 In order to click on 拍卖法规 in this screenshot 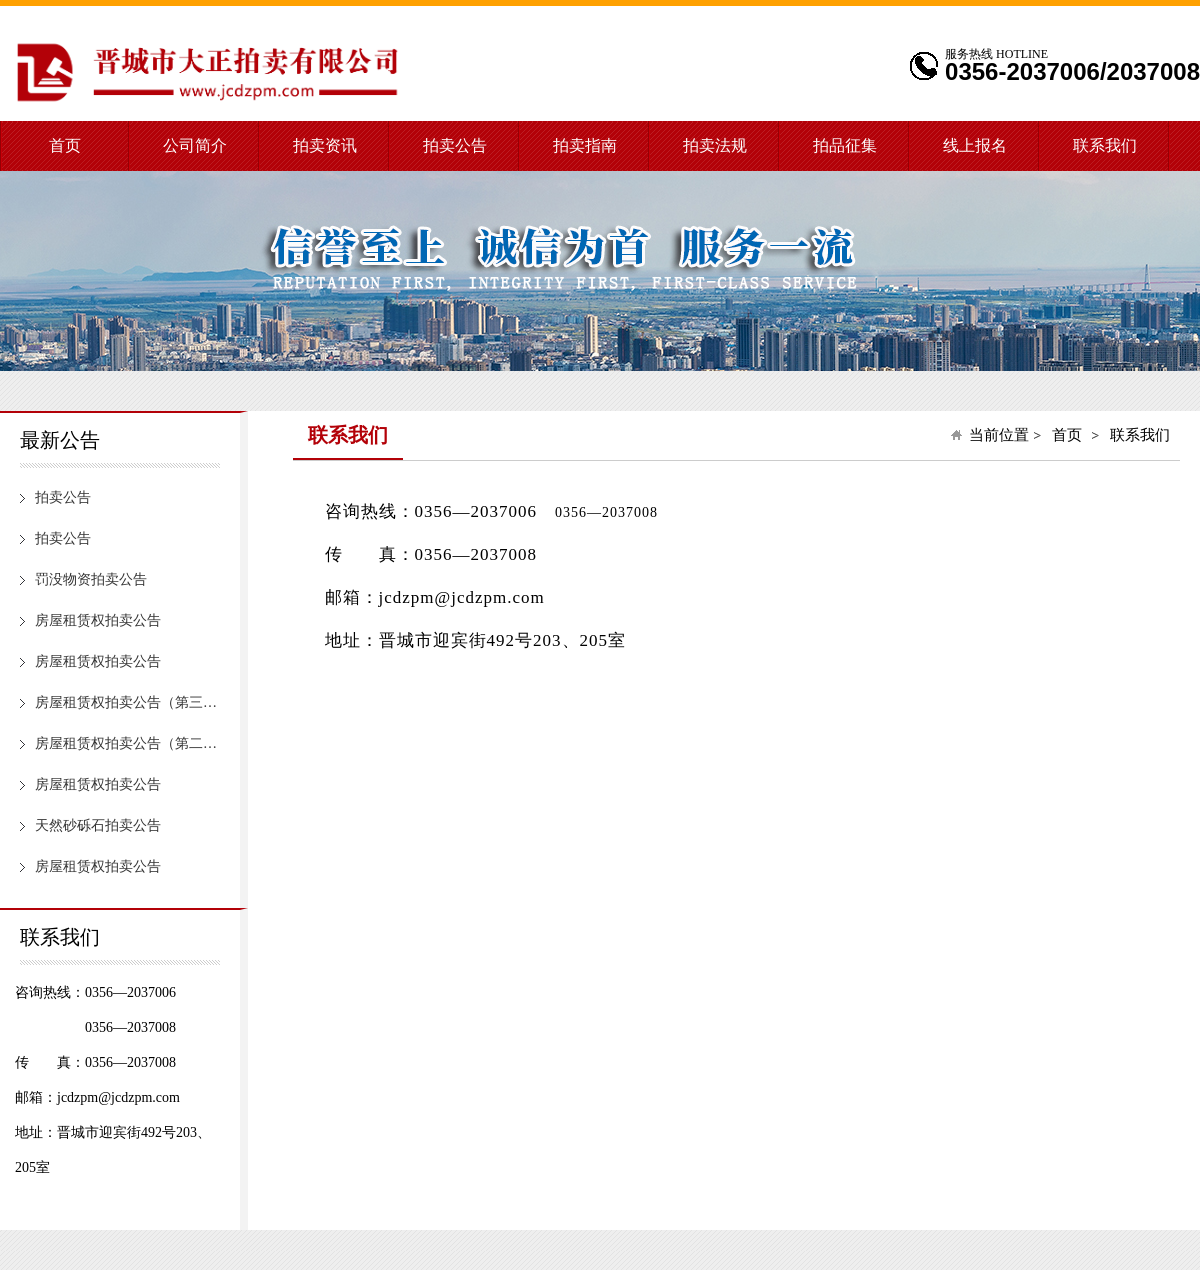, I will do `click(715, 145)`.